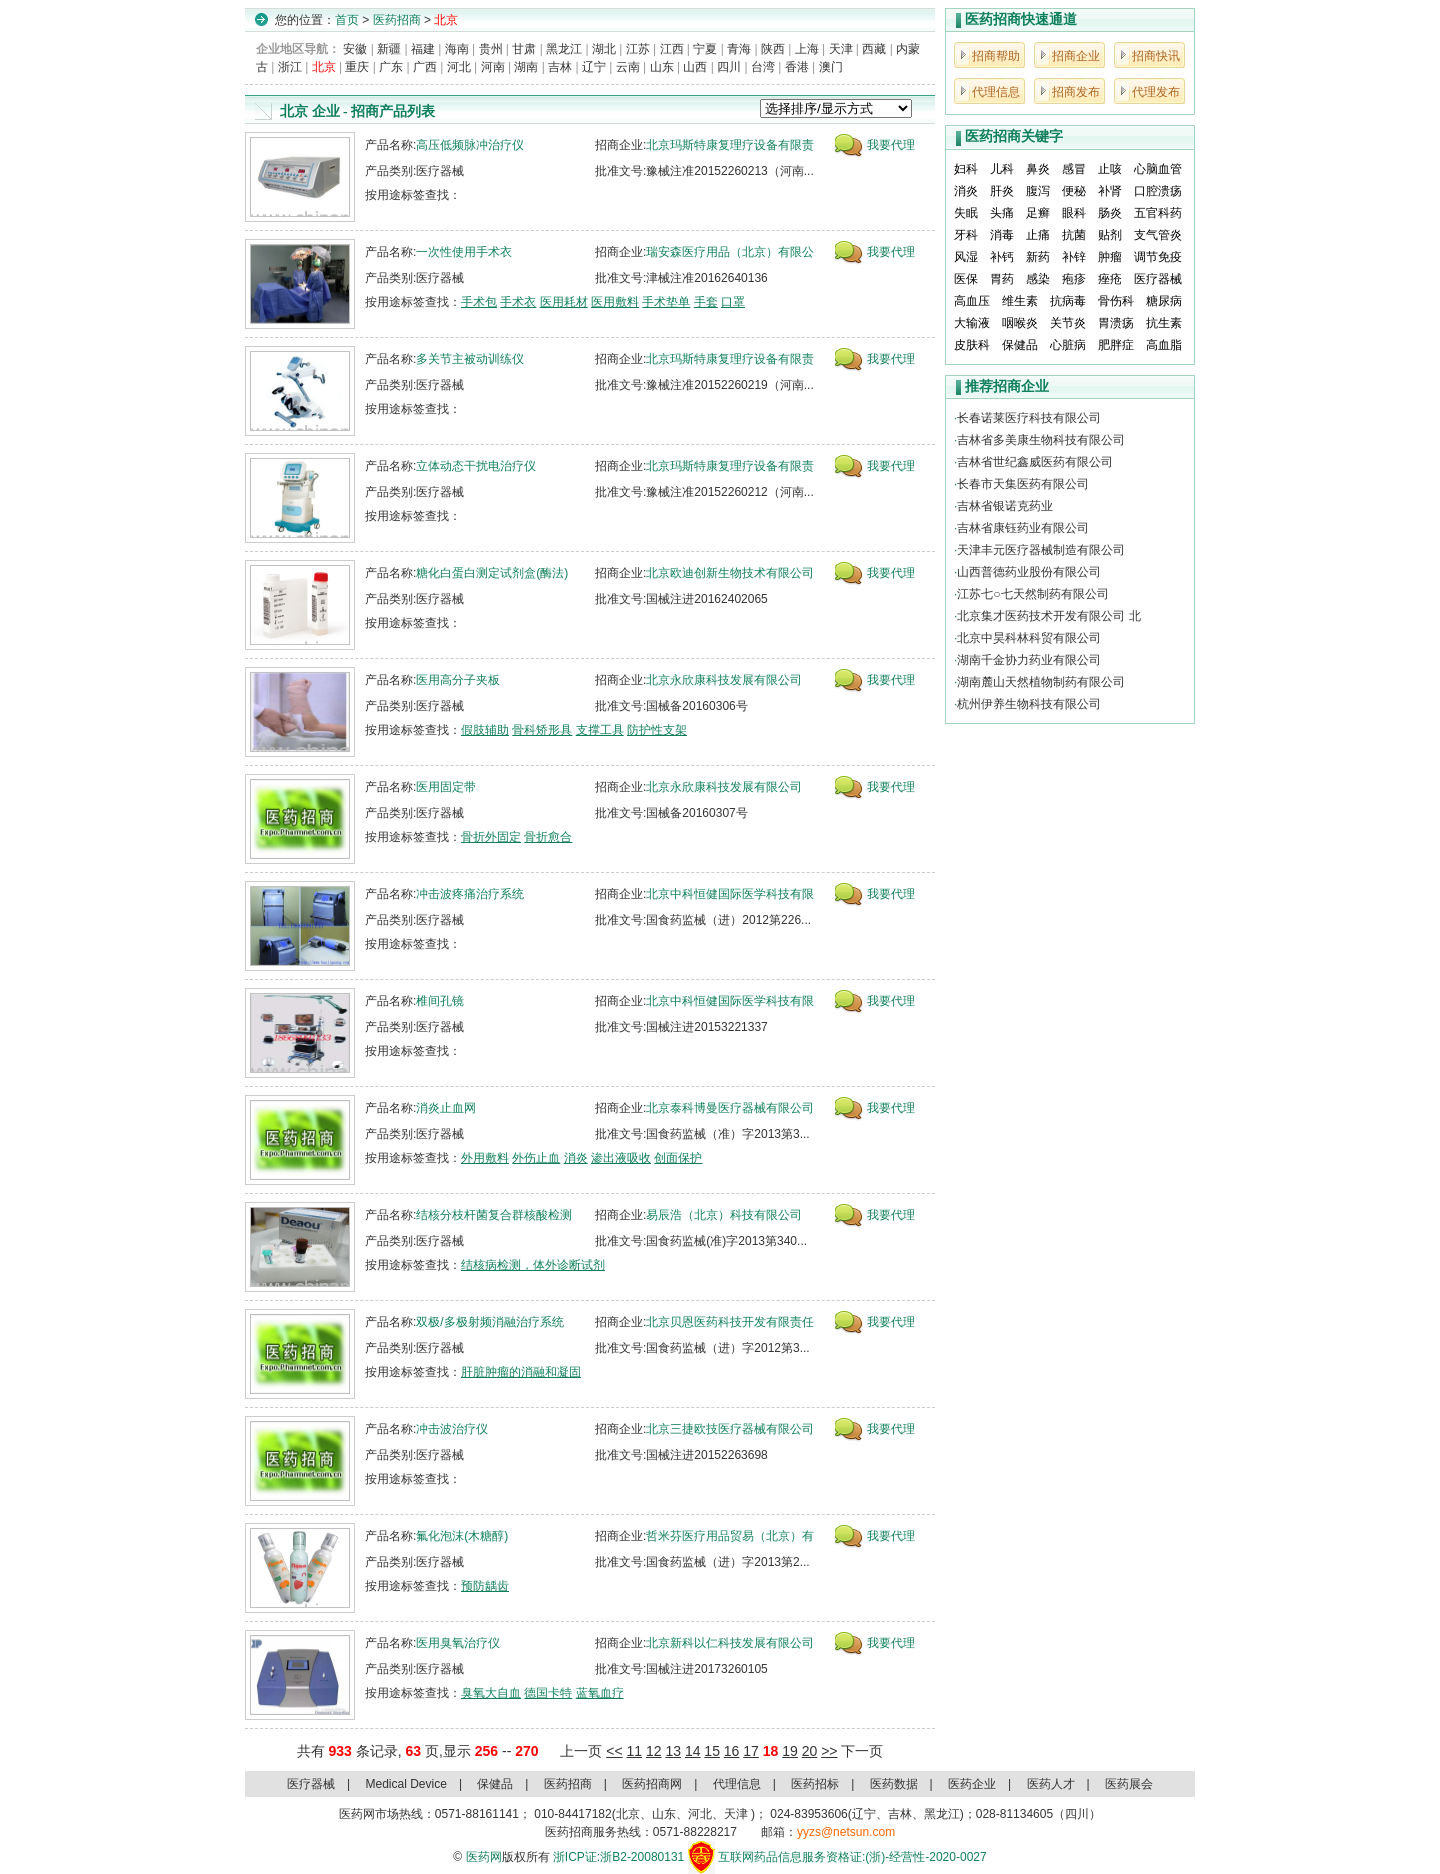  What do you see at coordinates (1068, 301) in the screenshot?
I see `抗病毒` at bounding box center [1068, 301].